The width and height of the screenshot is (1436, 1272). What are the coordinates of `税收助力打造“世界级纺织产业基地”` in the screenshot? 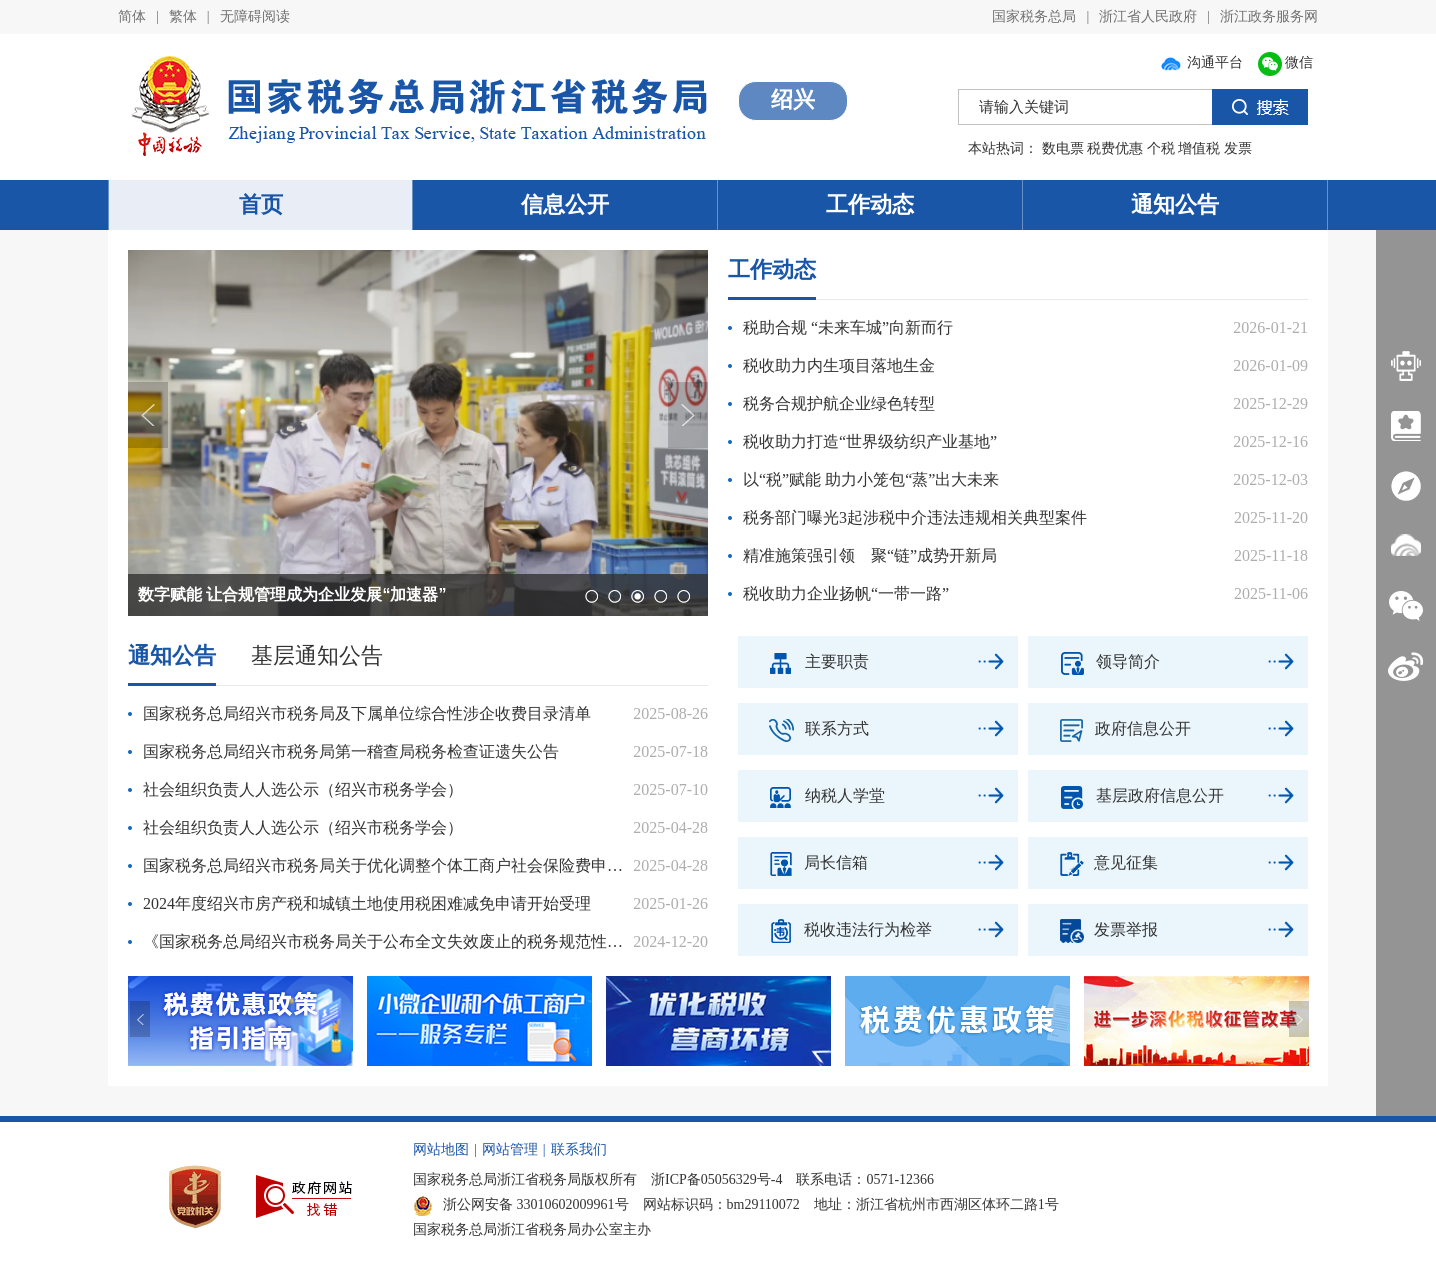 It's located at (870, 441).